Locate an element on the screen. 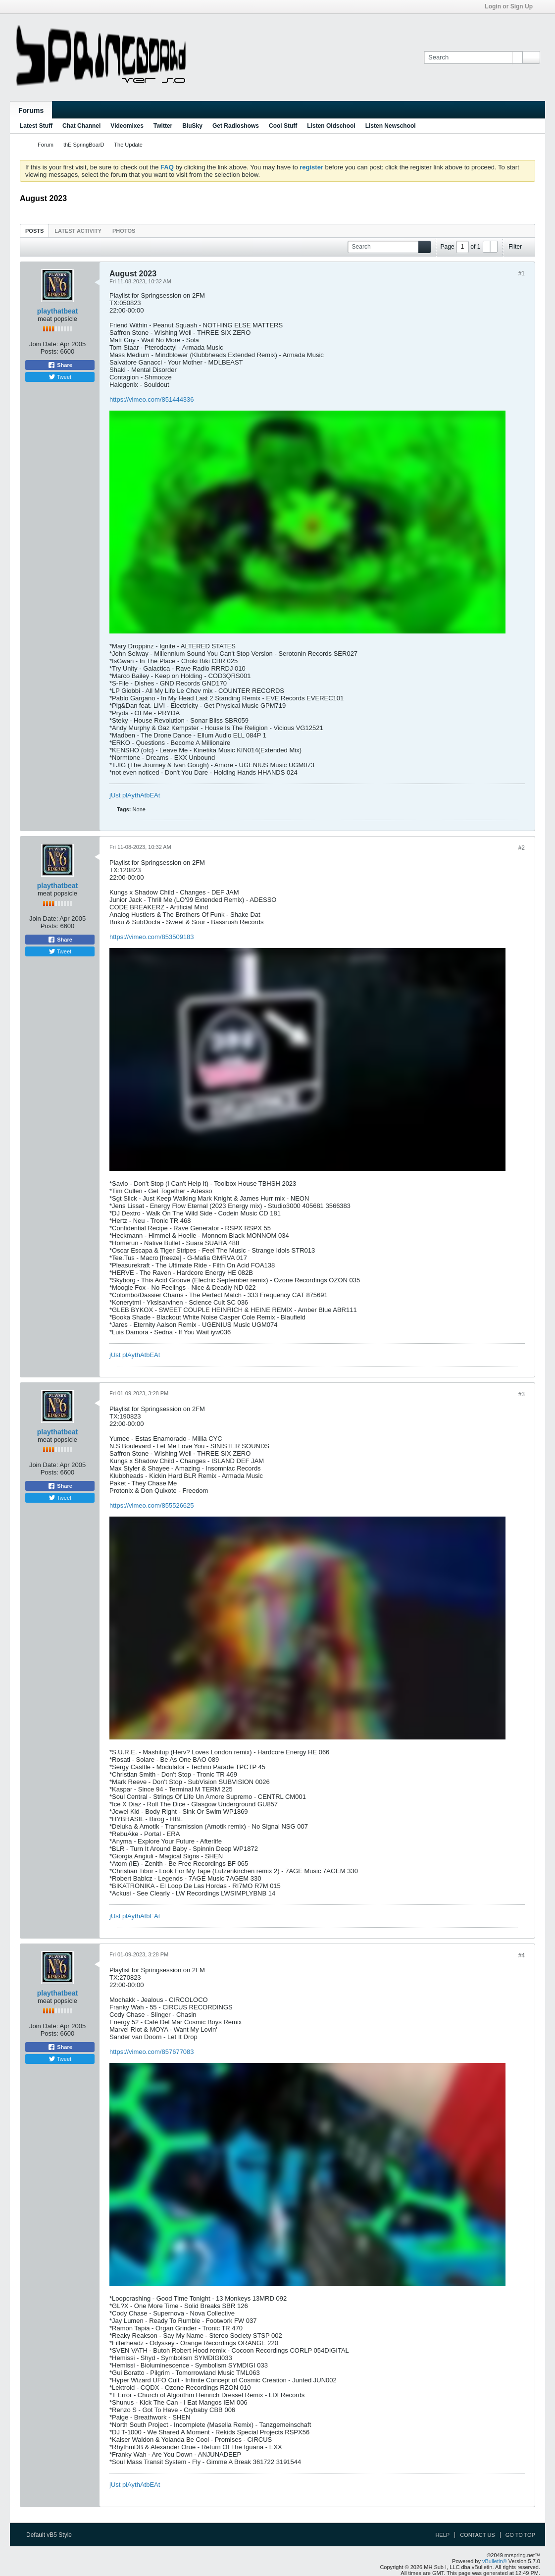 The height and width of the screenshot is (2576, 555). Help is located at coordinates (442, 2535).